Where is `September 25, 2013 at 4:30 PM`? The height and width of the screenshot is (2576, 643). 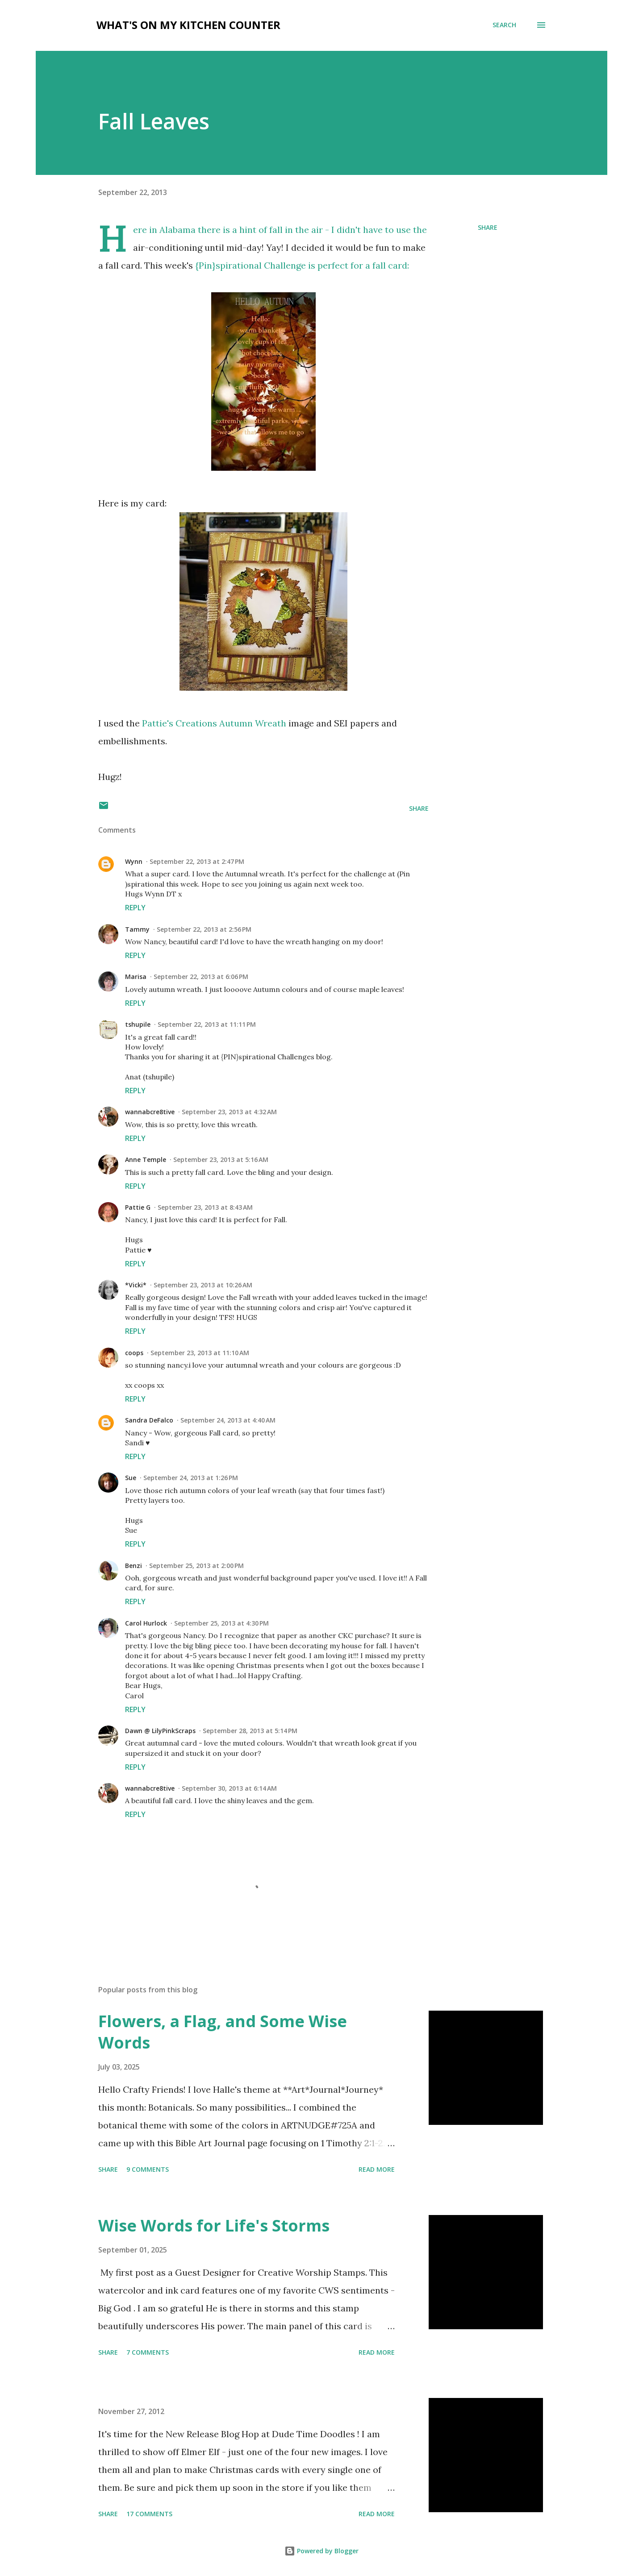
September 25, 2013 at 4:30 PM is located at coordinates (221, 1623).